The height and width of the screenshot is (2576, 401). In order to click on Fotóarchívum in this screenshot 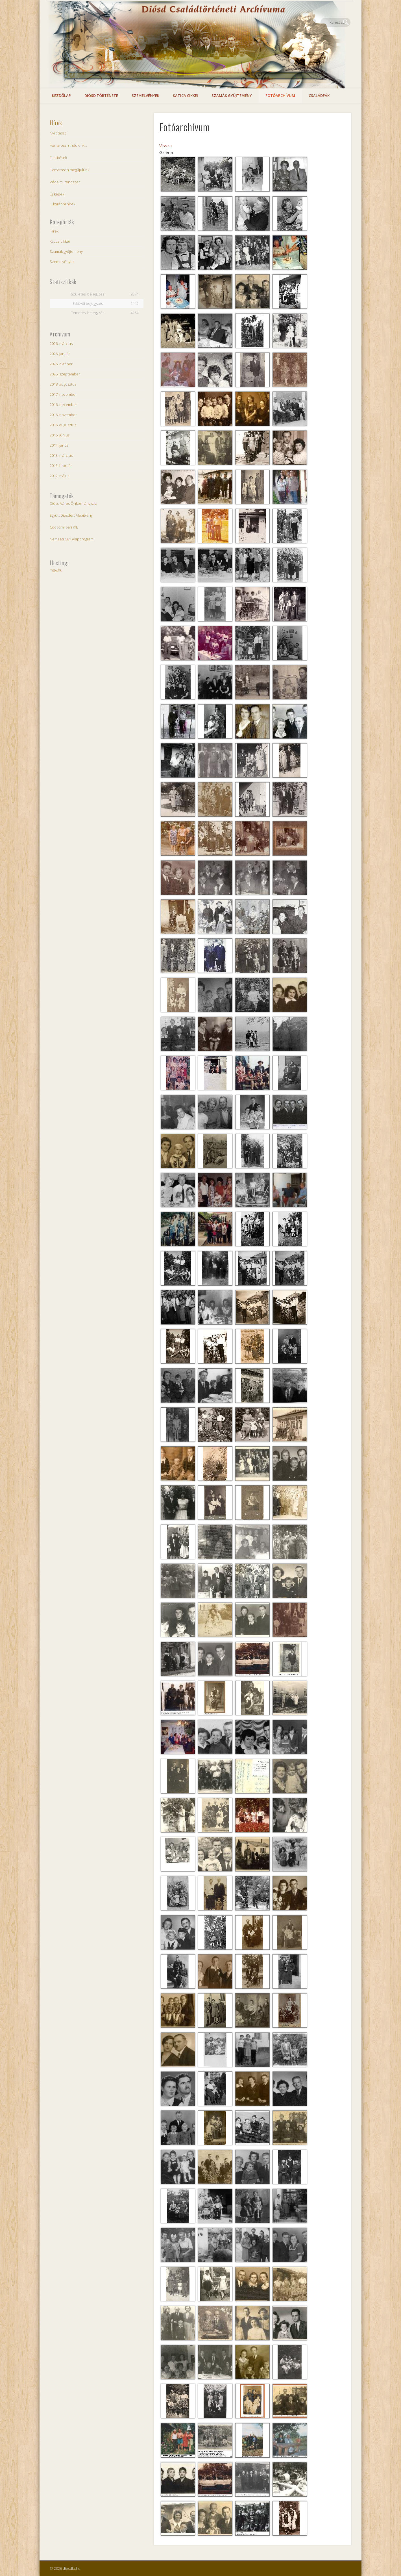, I will do `click(280, 95)`.